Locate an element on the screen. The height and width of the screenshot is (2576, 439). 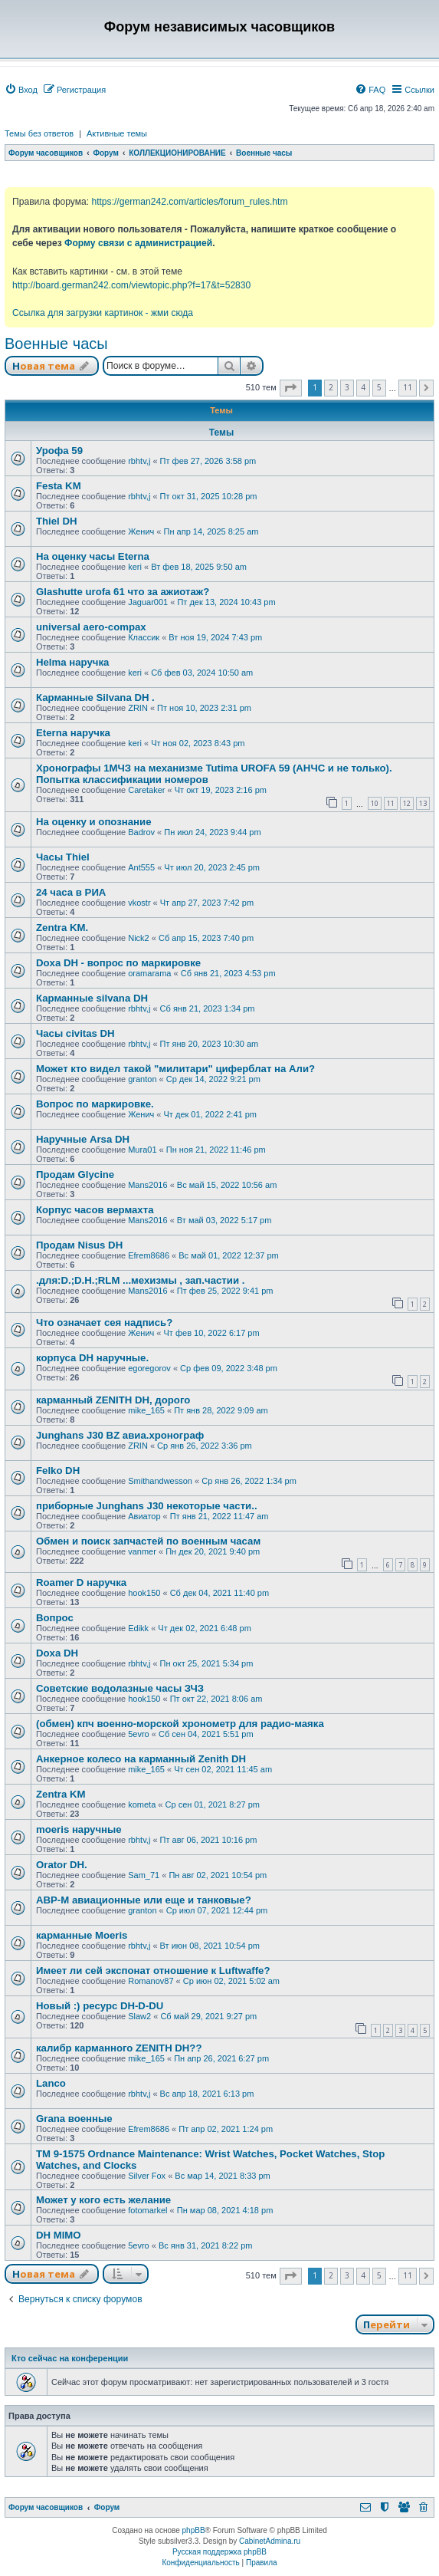
Lanco is located at coordinates (51, 2083).